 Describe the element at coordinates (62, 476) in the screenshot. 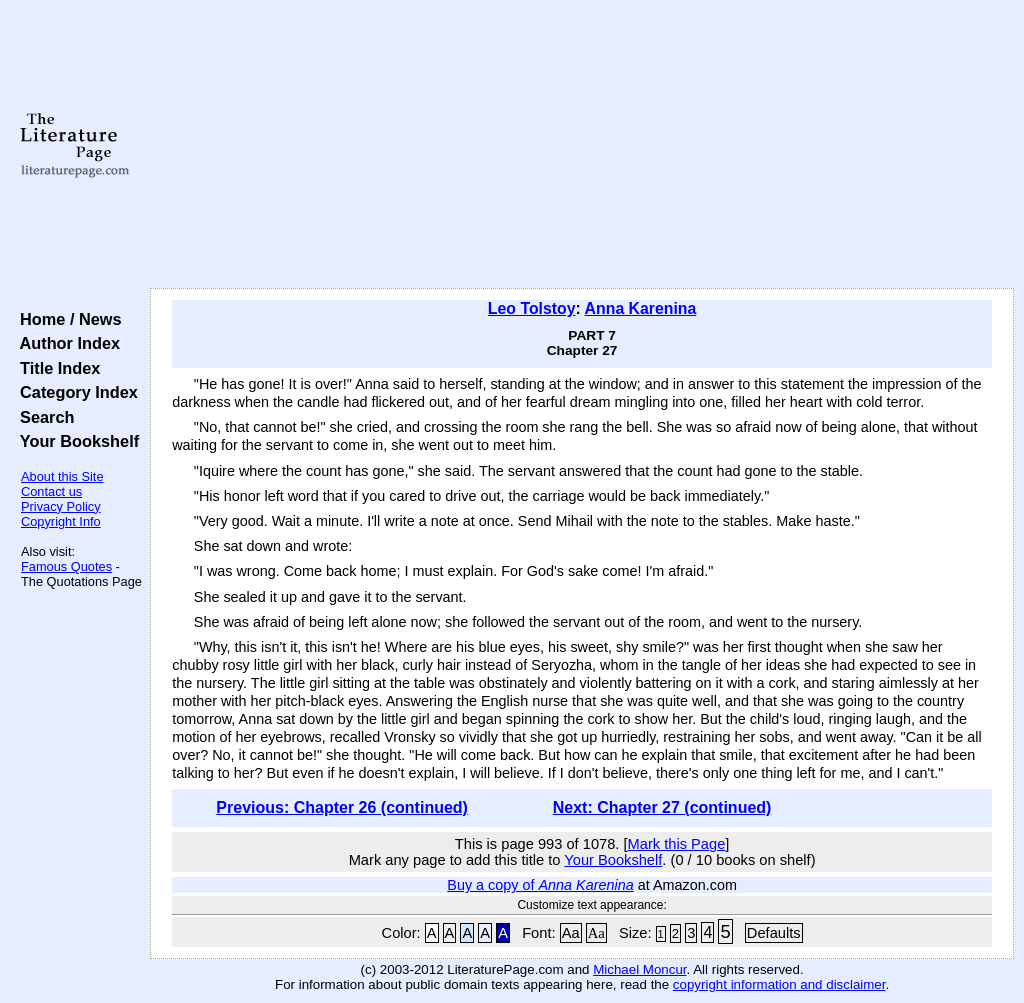

I see `About this Site` at that location.